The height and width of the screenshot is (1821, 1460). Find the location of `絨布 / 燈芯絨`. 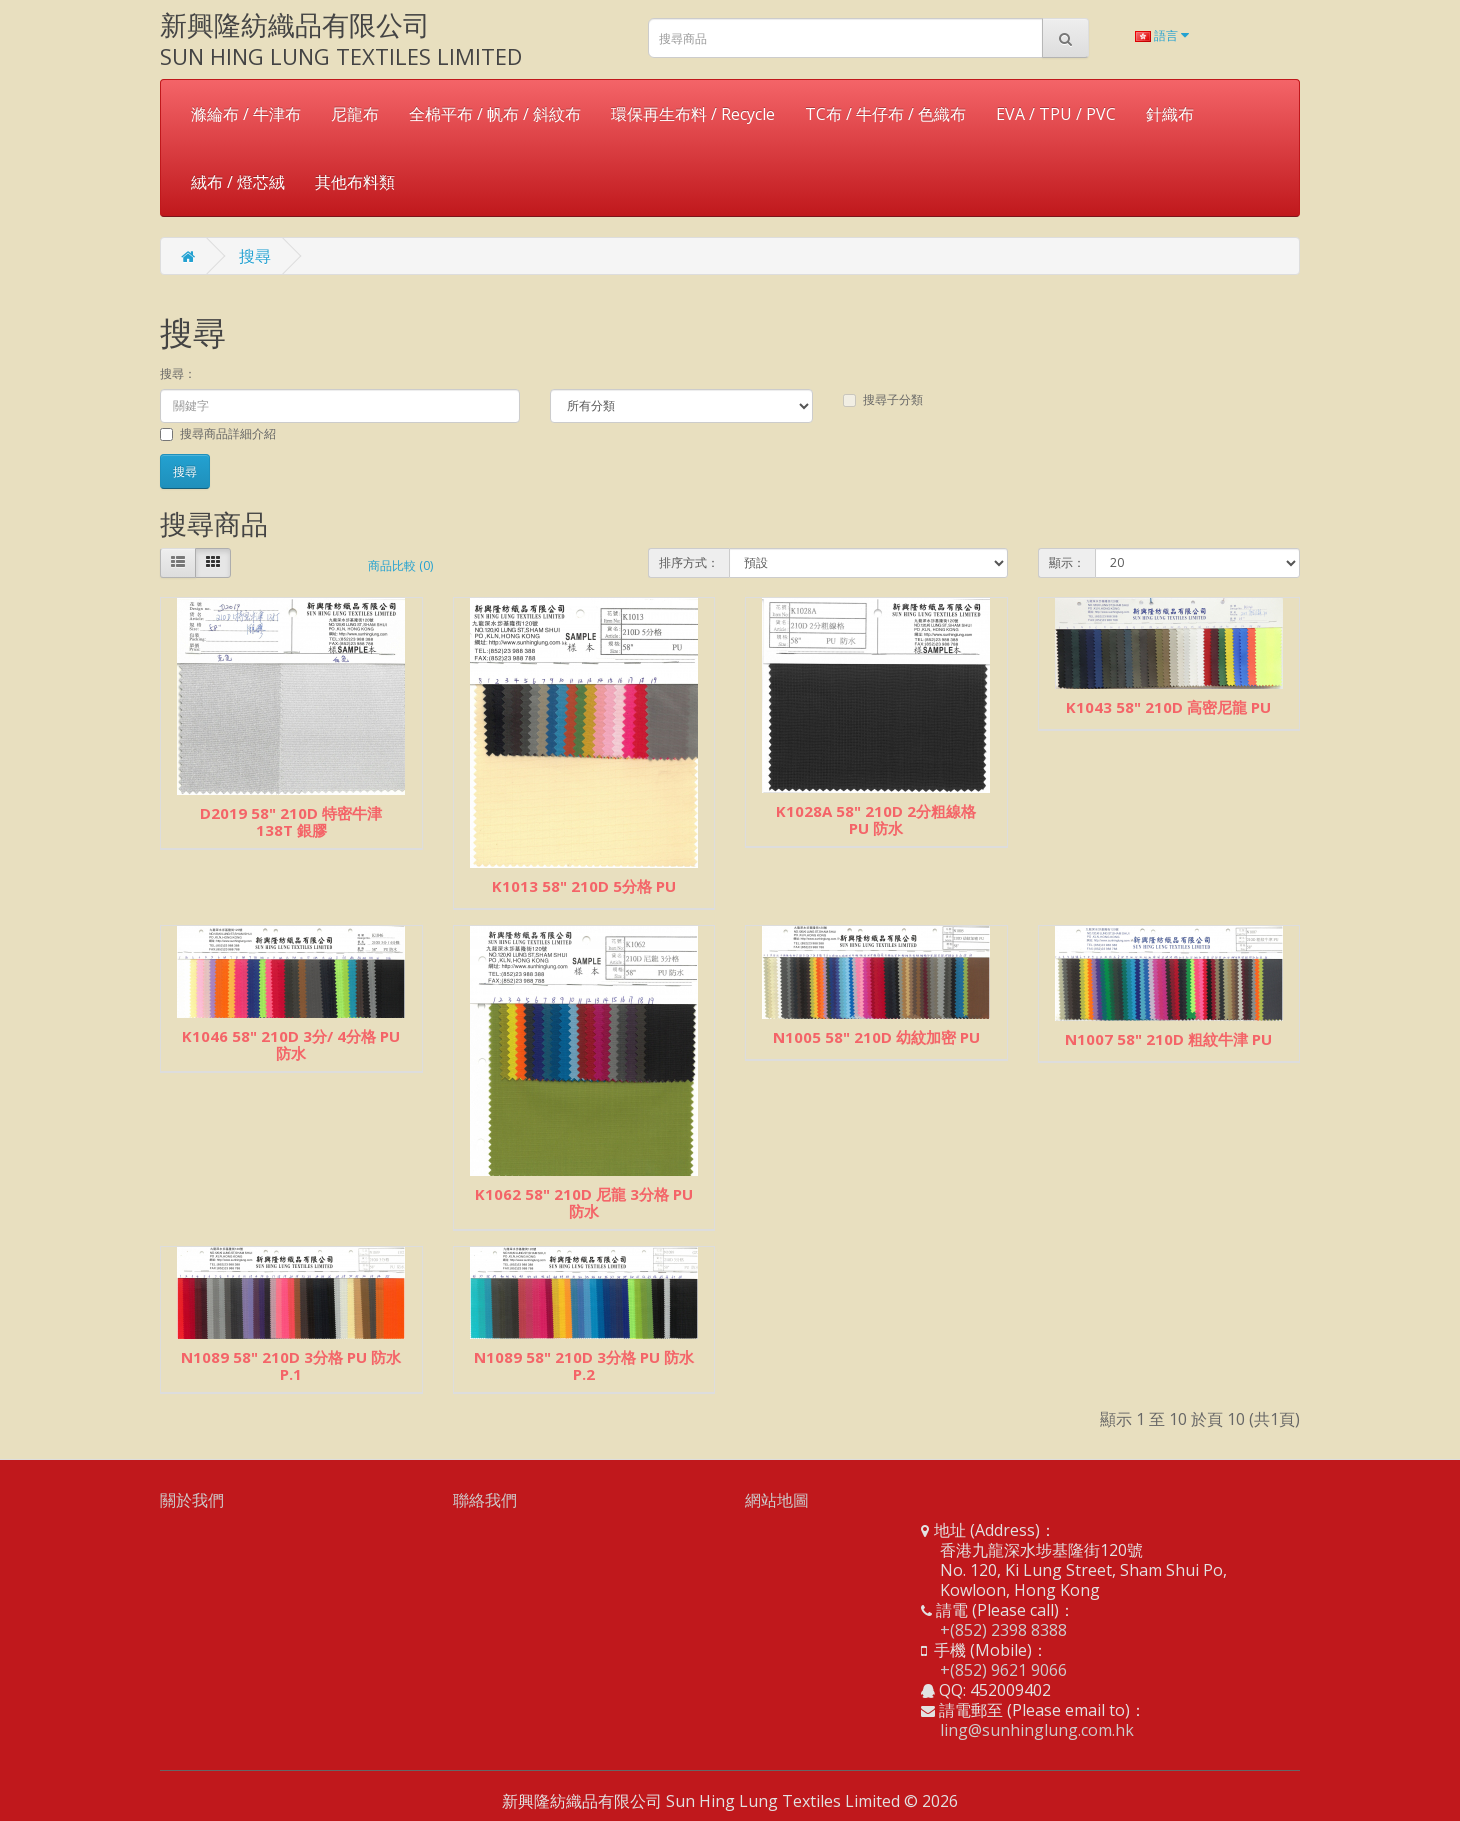

絨布 / 燈芯絨 is located at coordinates (238, 182).